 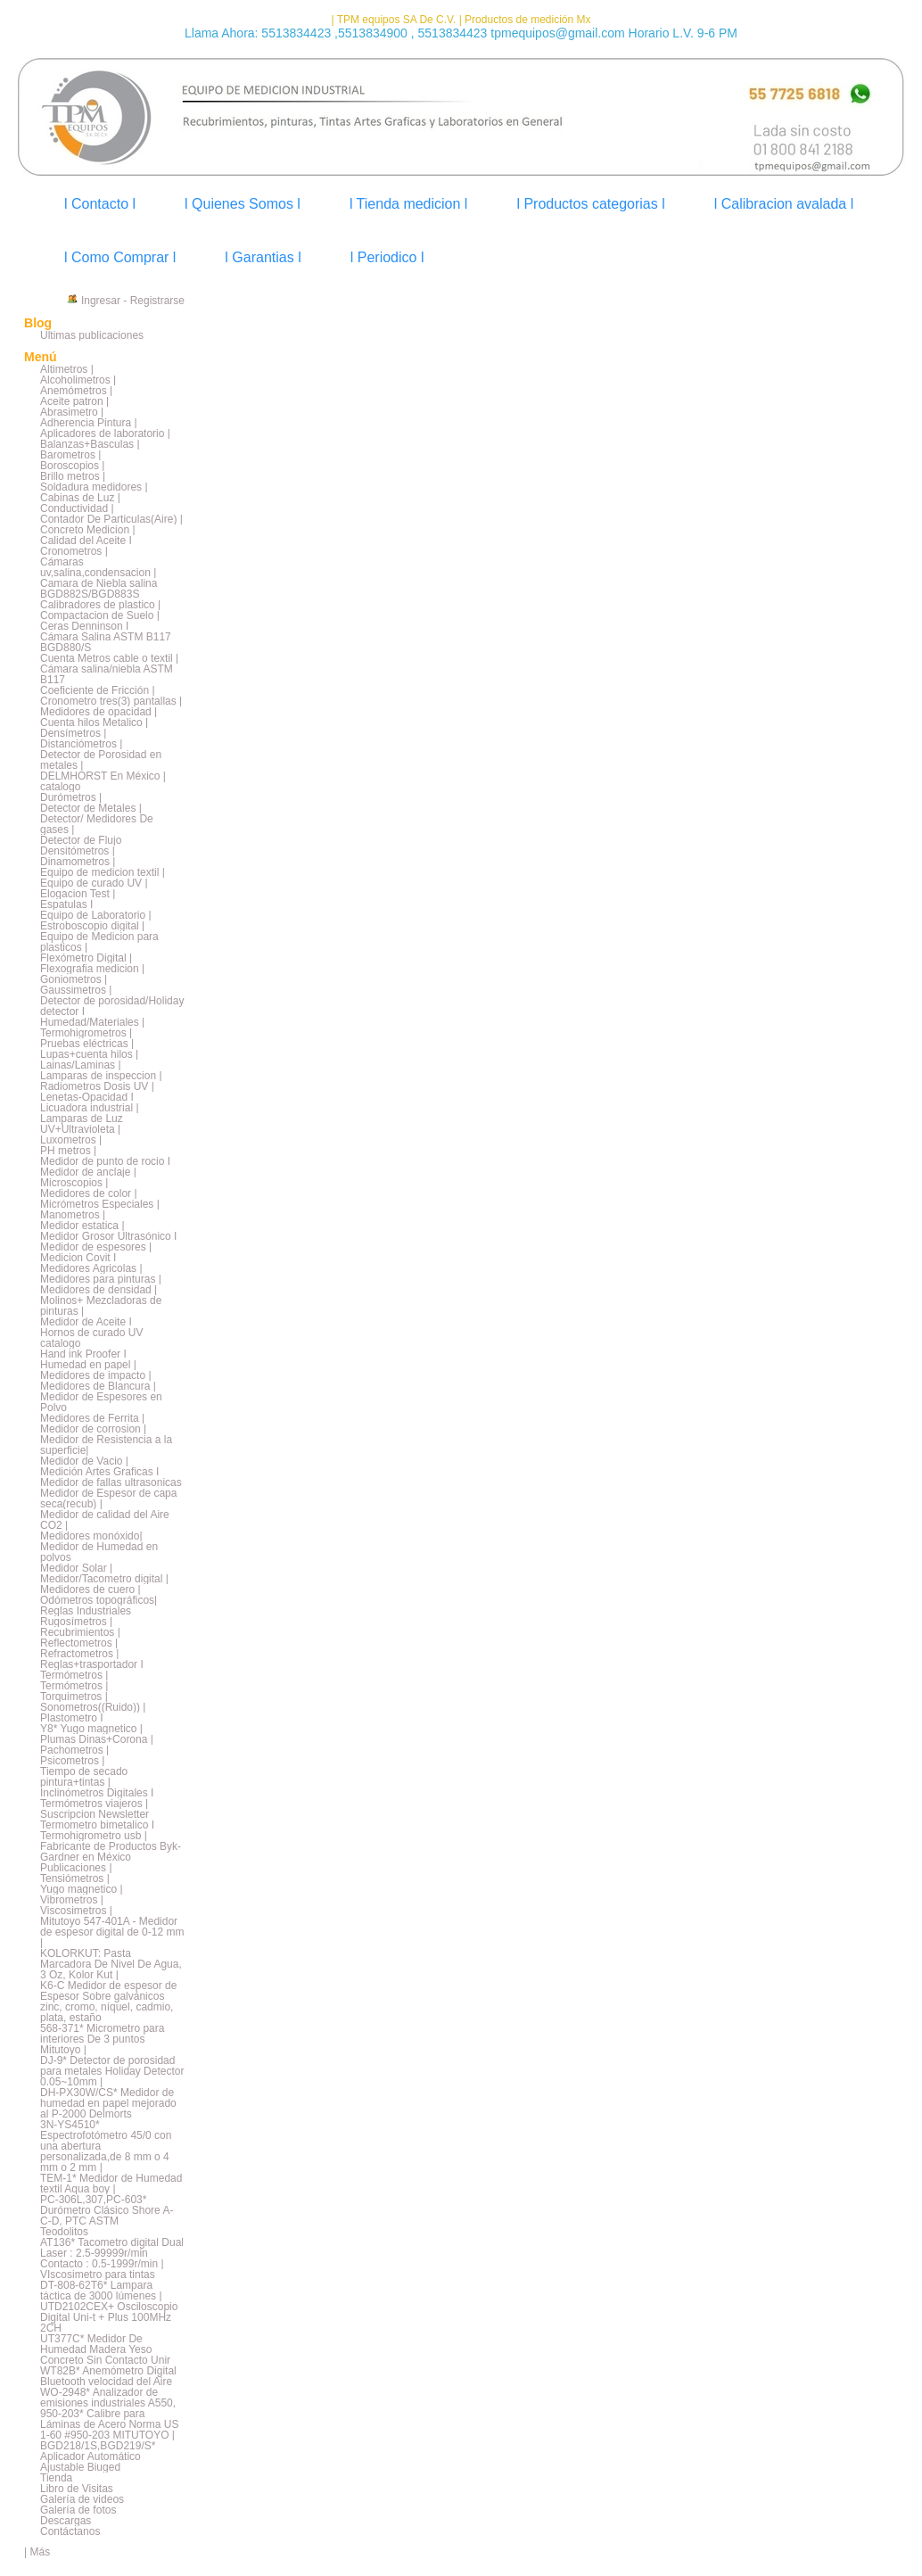 I want to click on Detector de Flujo, so click(x=80, y=840).